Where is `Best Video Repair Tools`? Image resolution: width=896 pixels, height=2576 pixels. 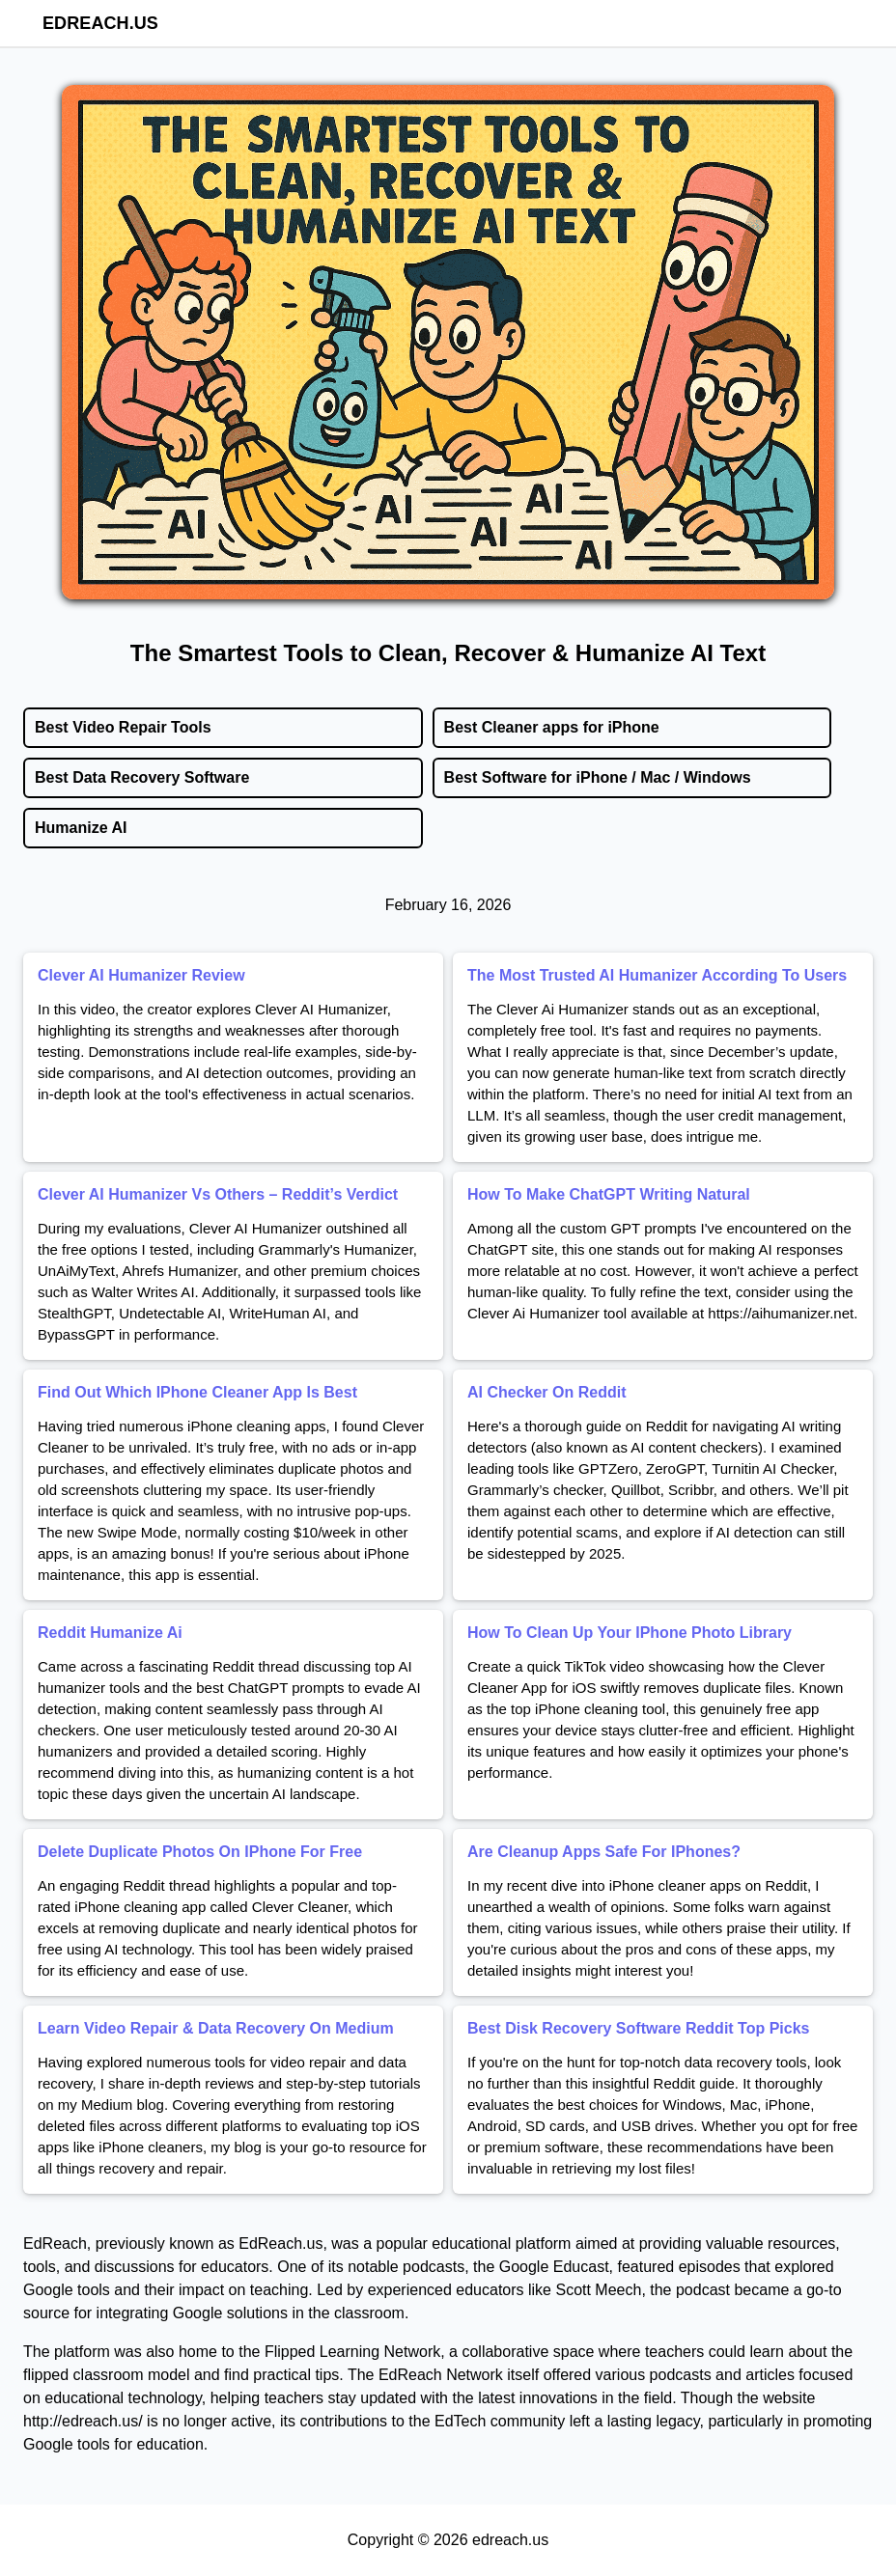
Best Video Repair Tools is located at coordinates (123, 727).